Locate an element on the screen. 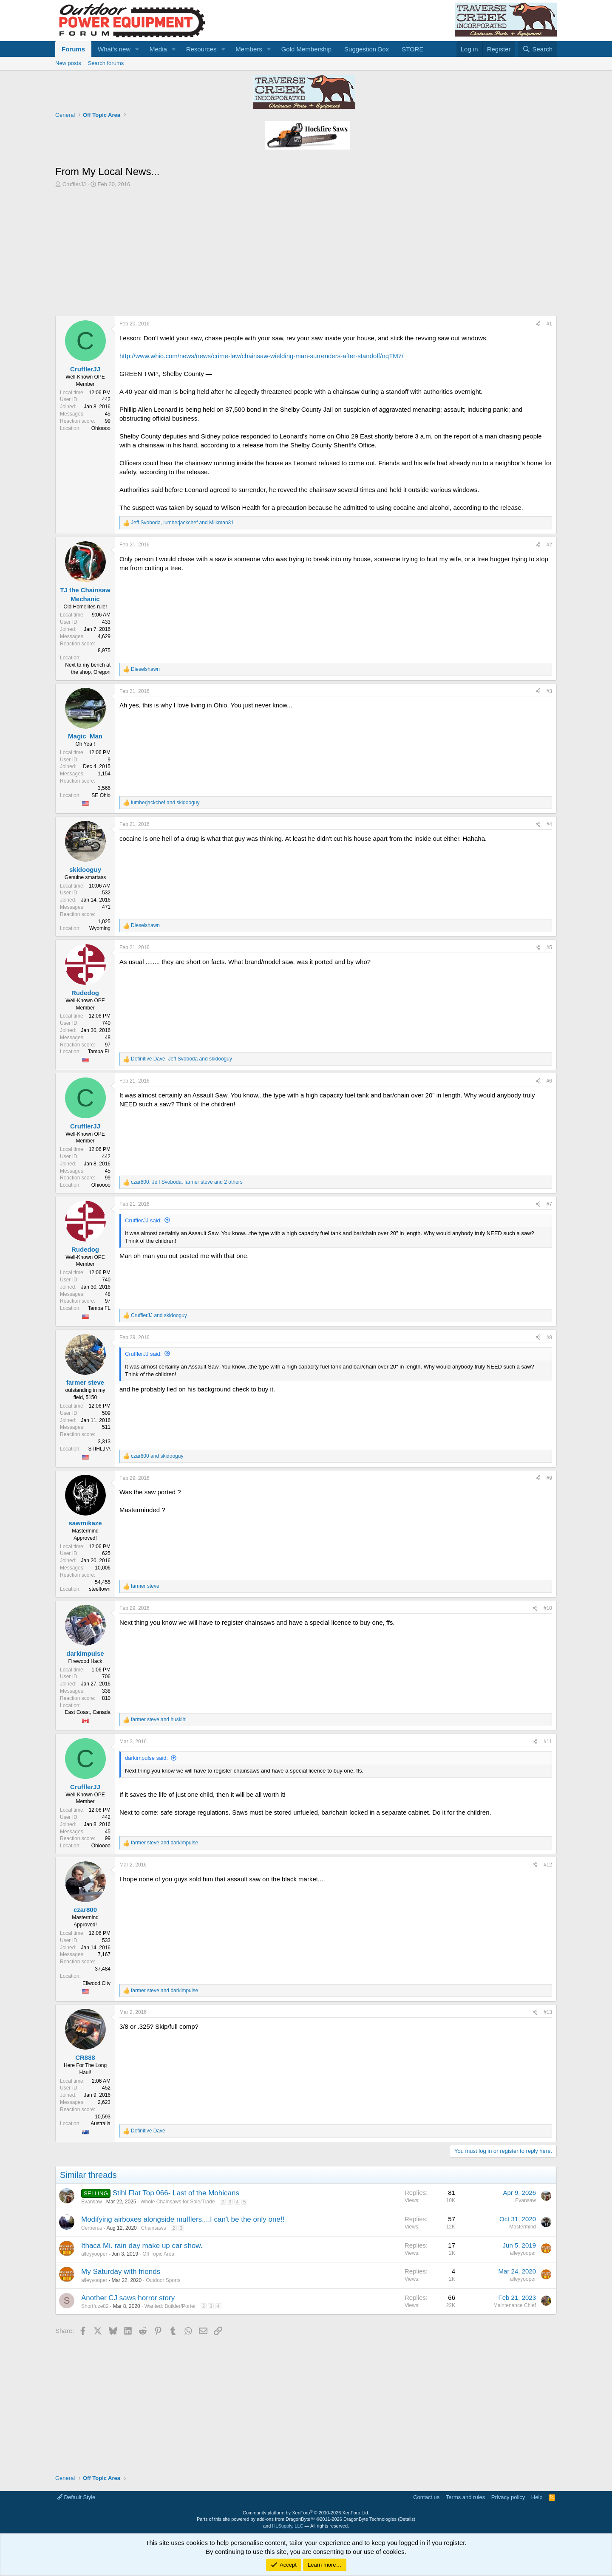 This screenshot has width=612, height=2576. Search forums is located at coordinates (106, 63).